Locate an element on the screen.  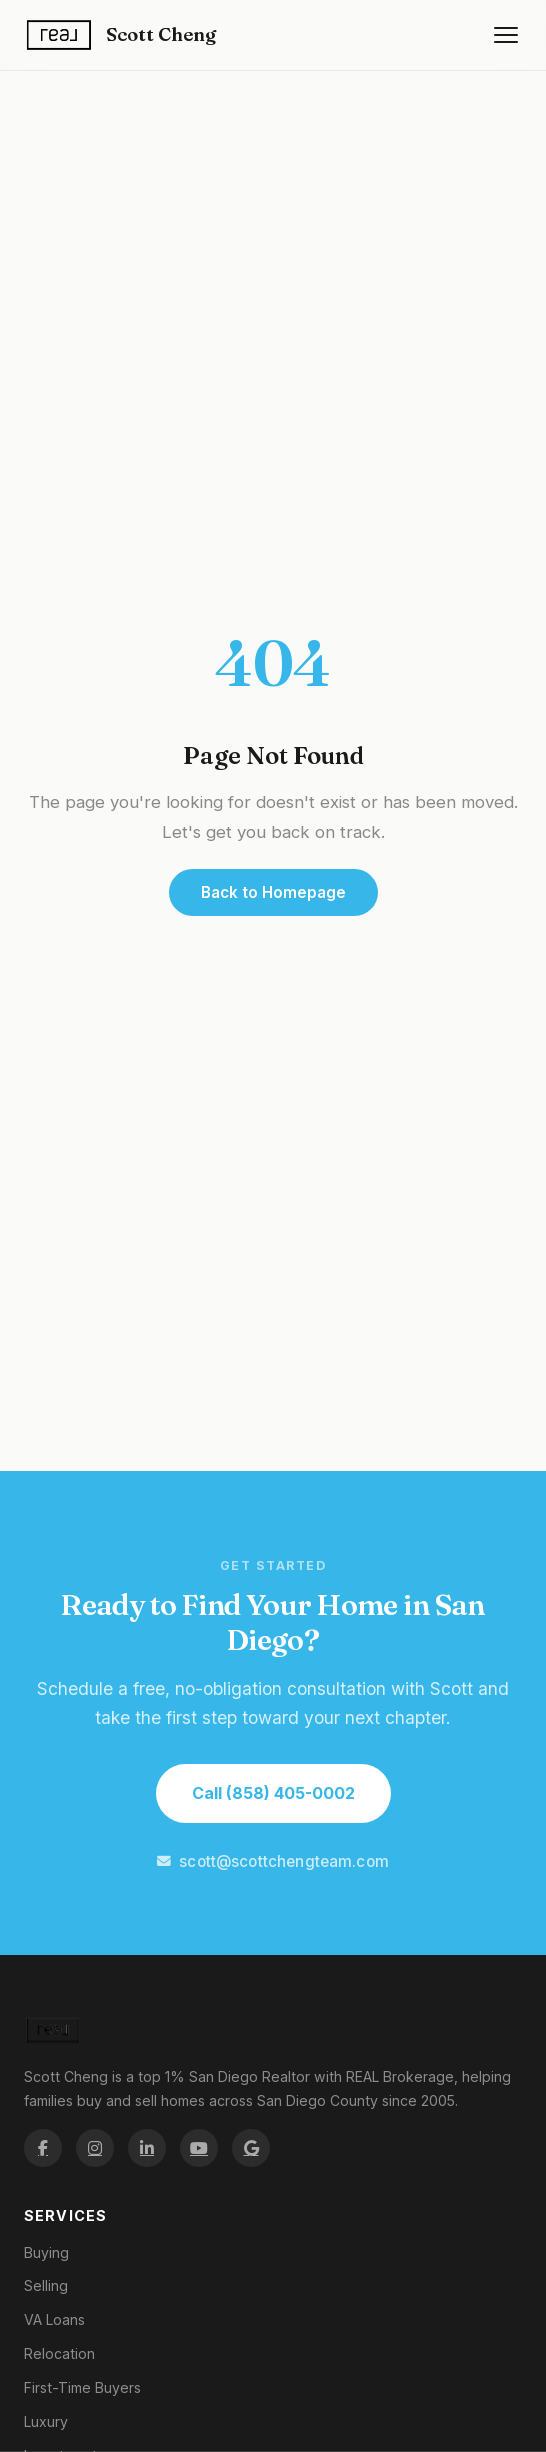
Buying is located at coordinates (46, 2252).